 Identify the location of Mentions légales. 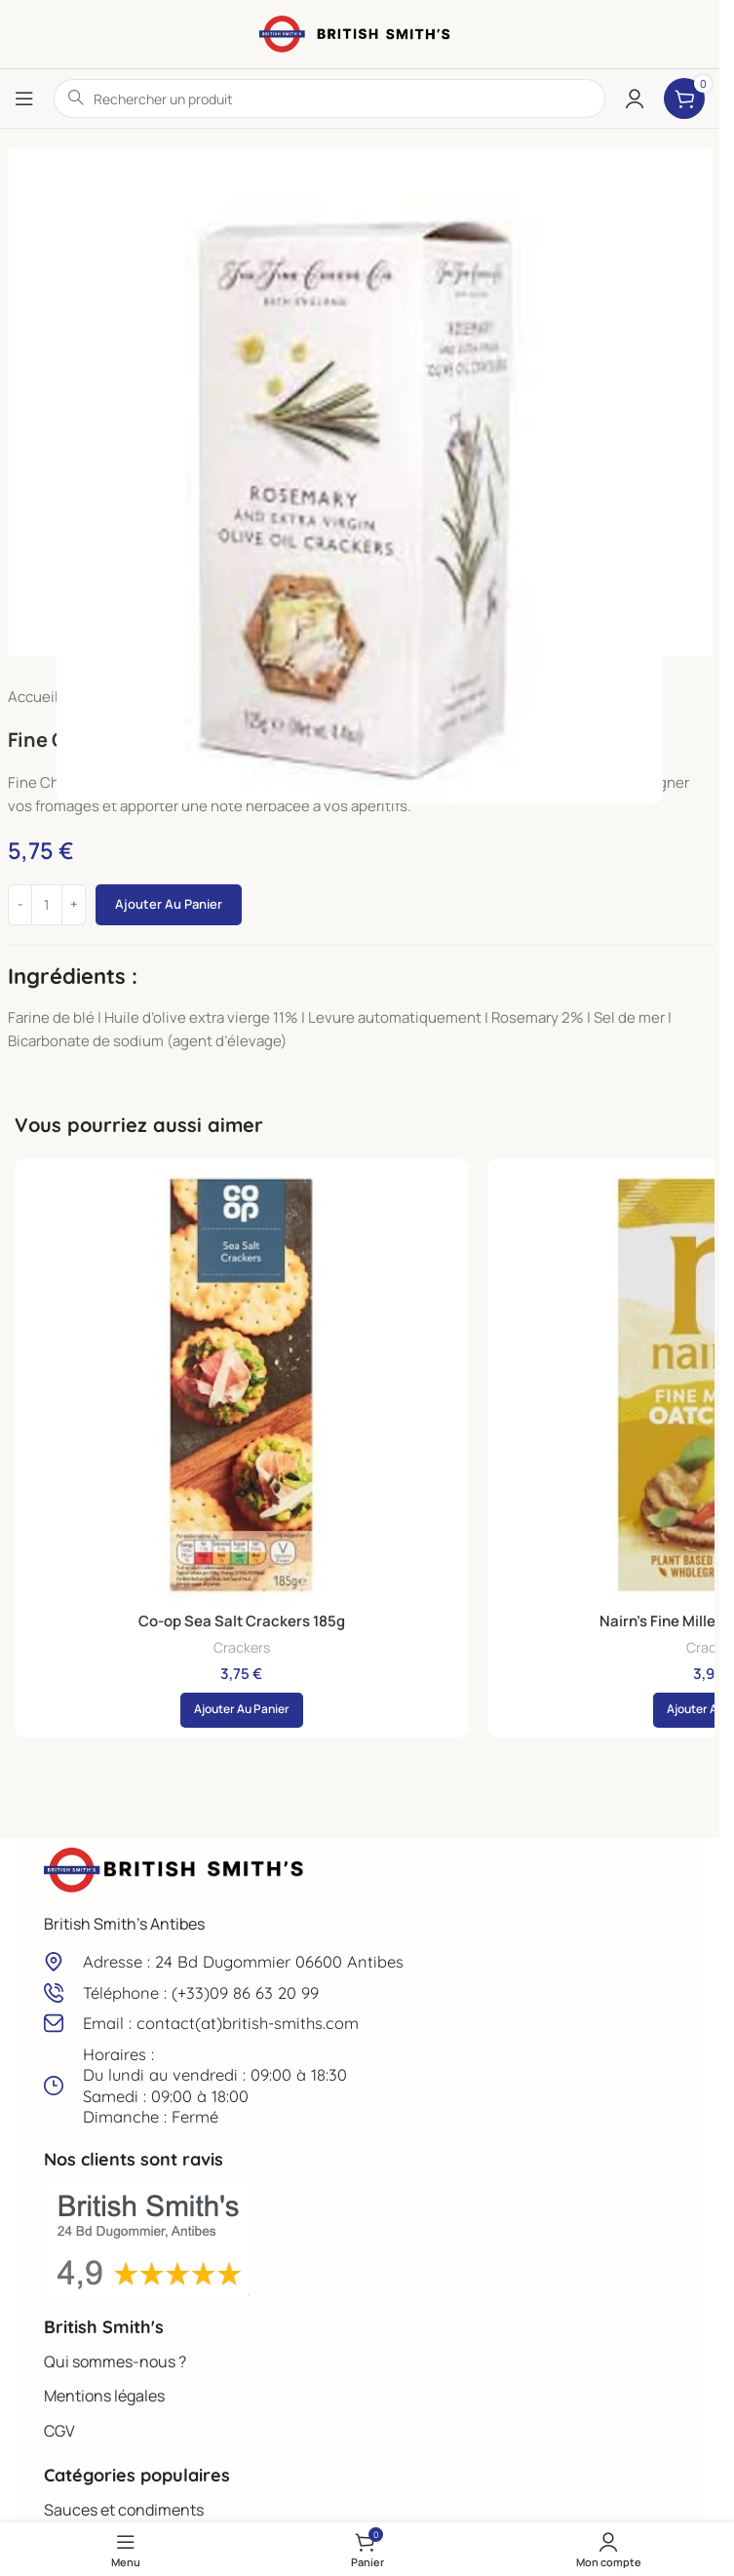
(104, 2395).